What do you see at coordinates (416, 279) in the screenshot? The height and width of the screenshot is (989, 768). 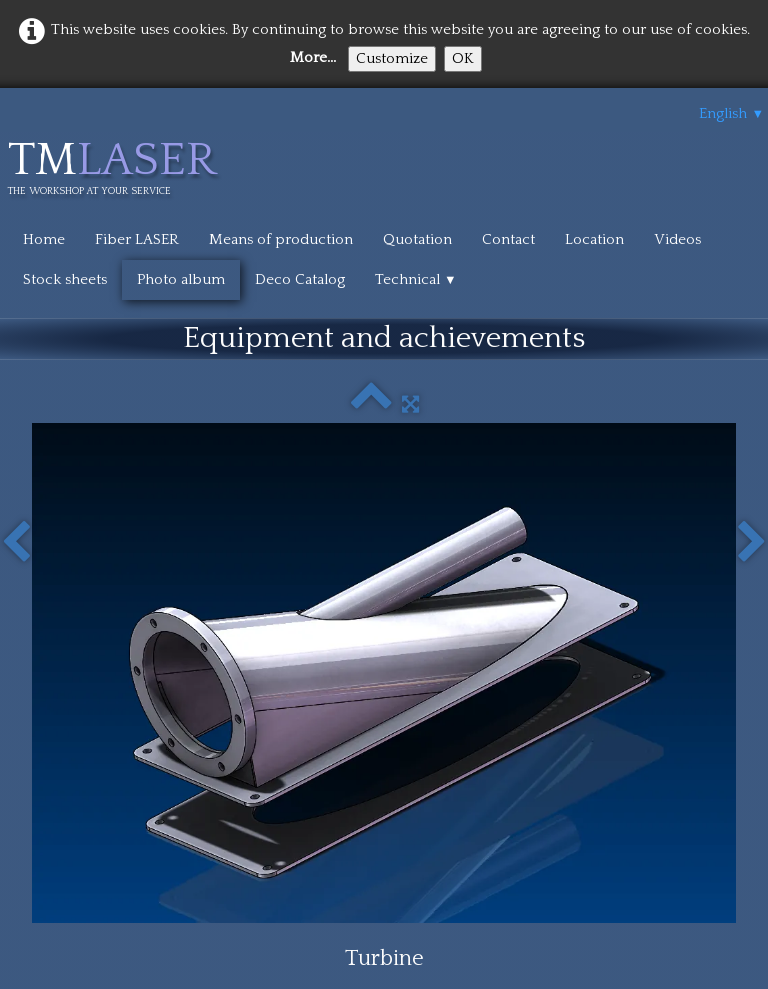 I see `Technical` at bounding box center [416, 279].